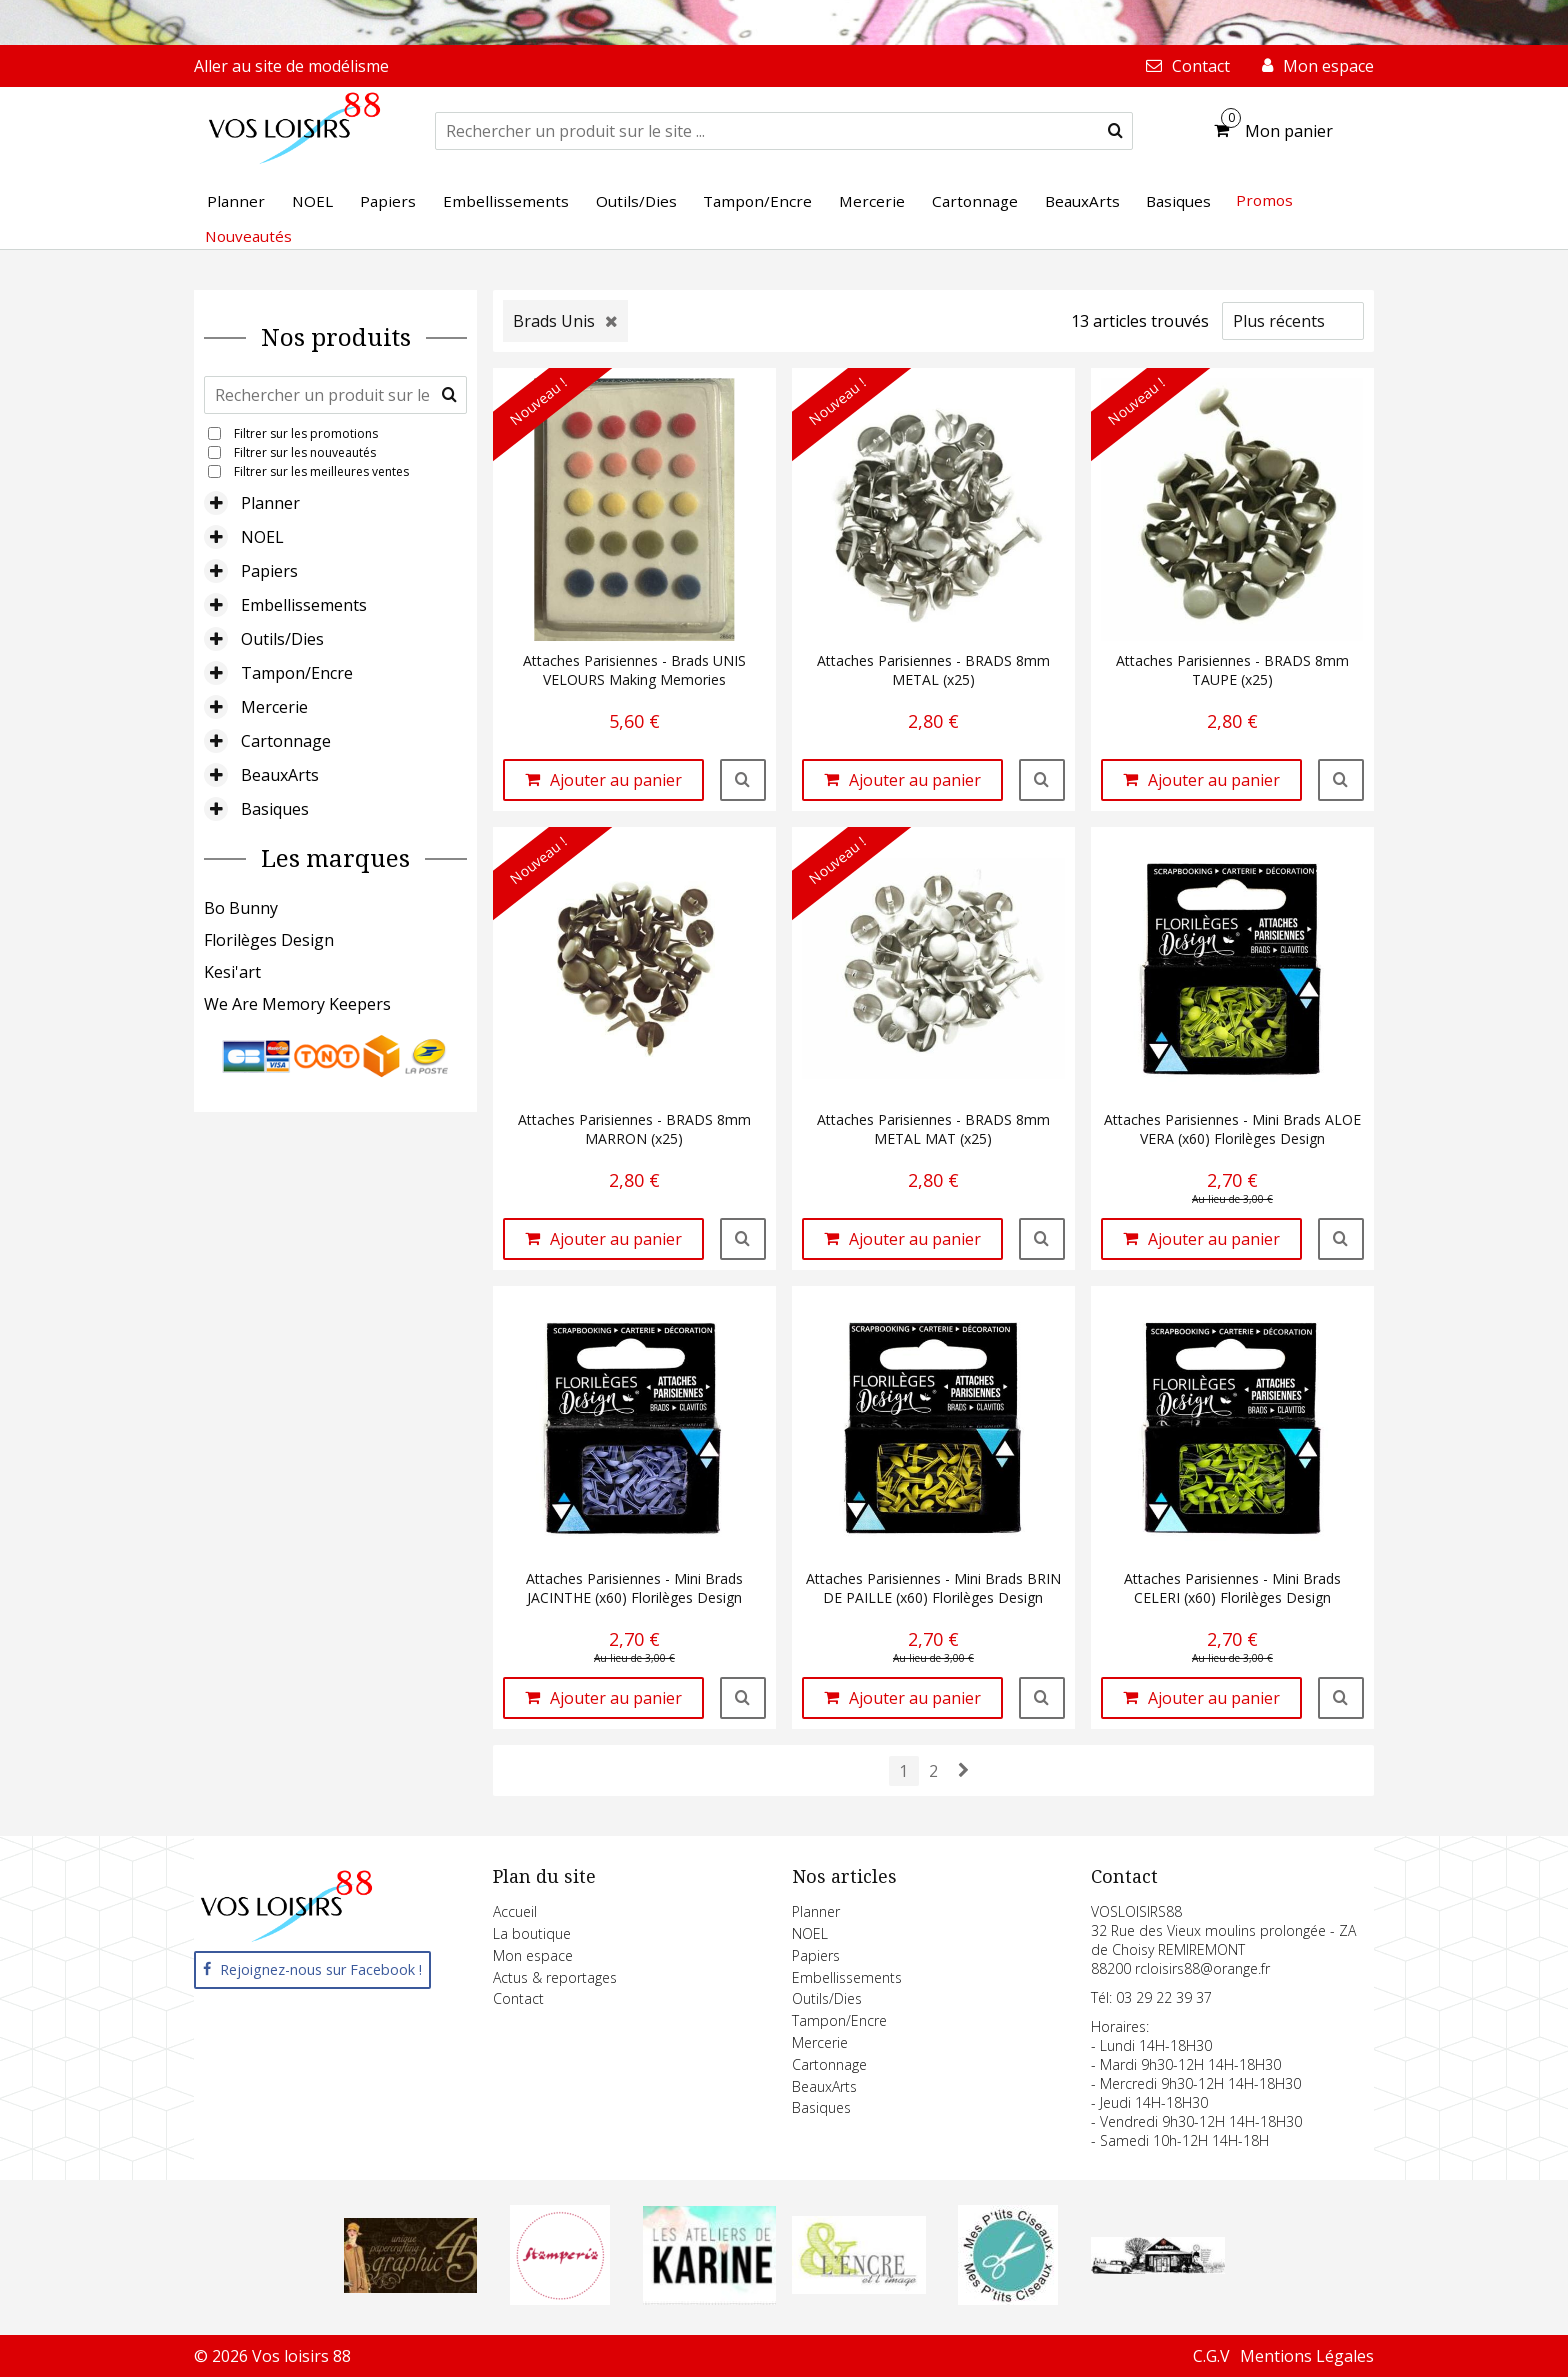 The width and height of the screenshot is (1568, 2377). I want to click on BeauxArts, so click(280, 775).